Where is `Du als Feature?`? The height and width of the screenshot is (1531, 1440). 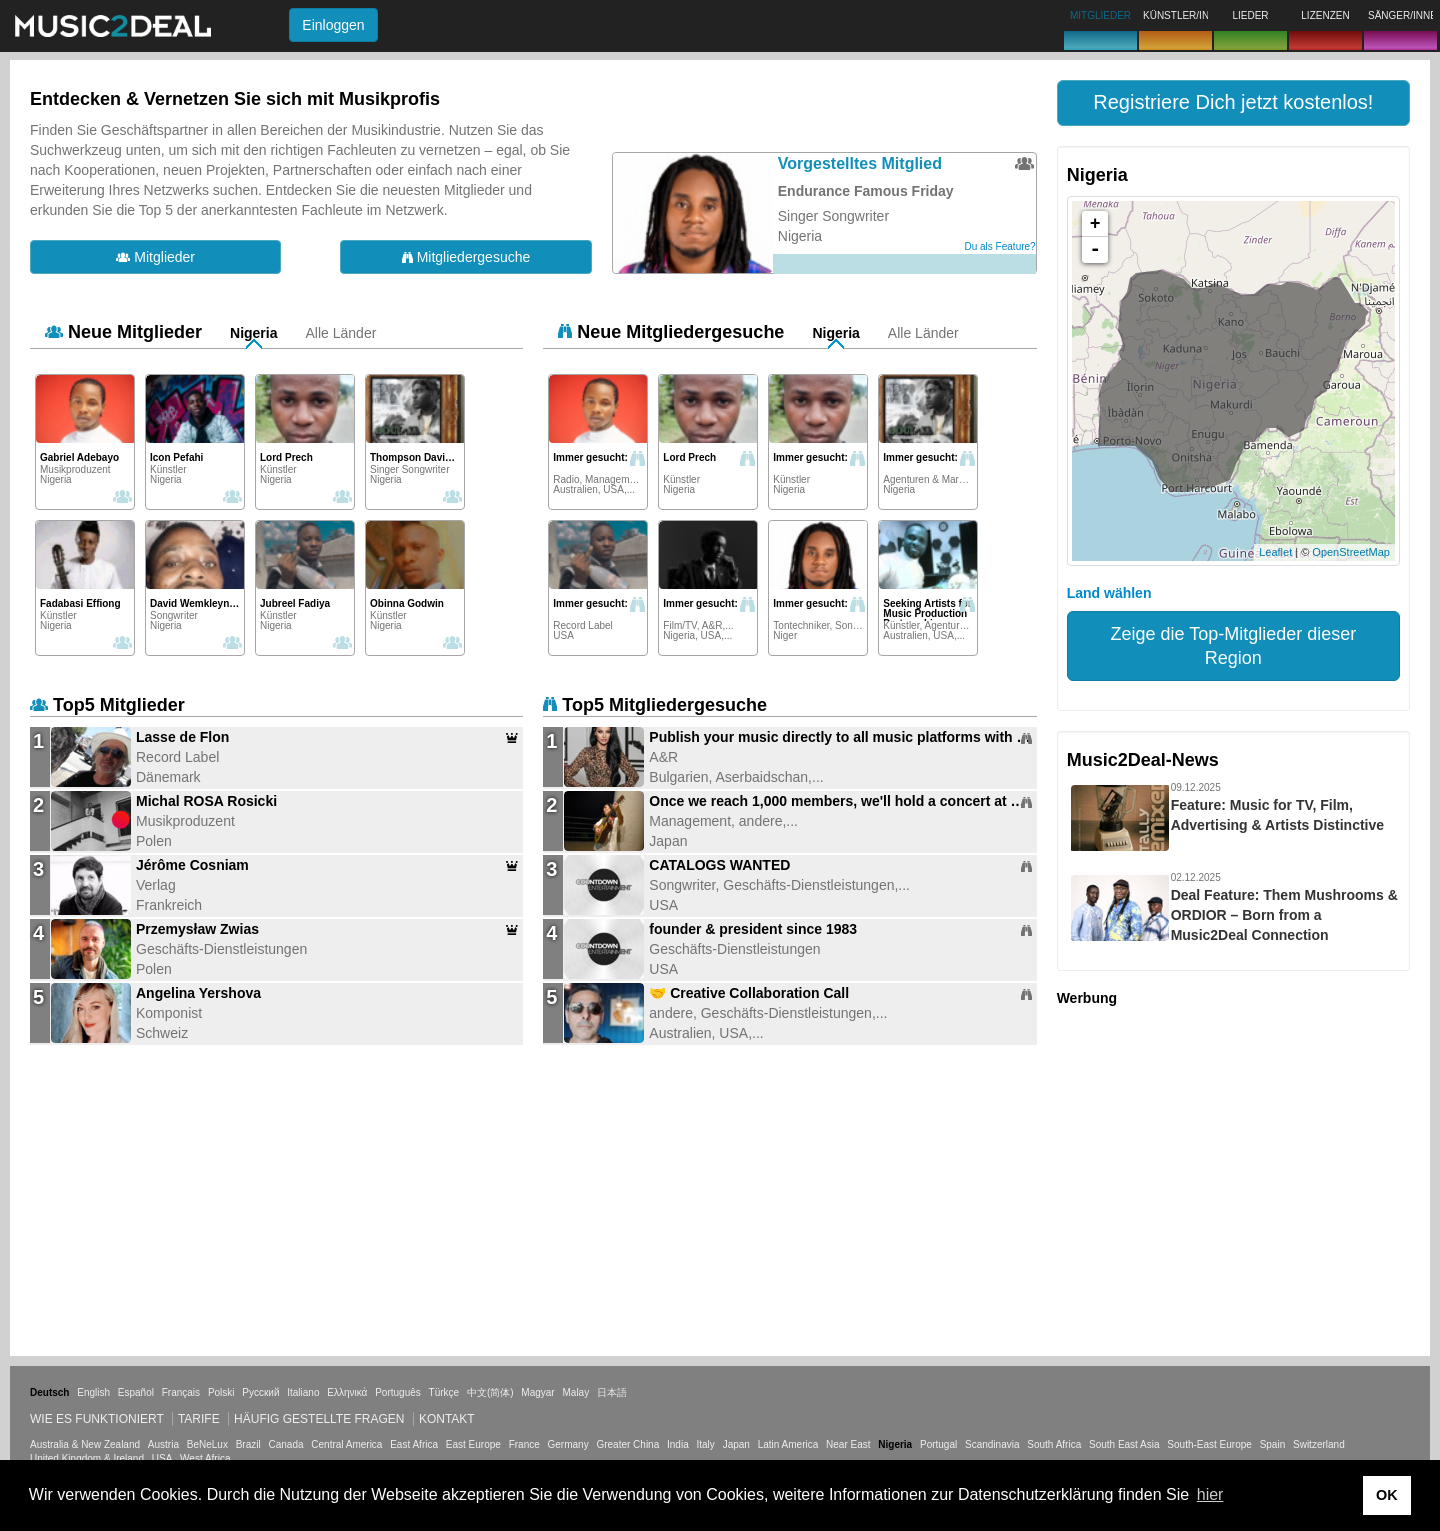
Du als Feature? is located at coordinates (1000, 246).